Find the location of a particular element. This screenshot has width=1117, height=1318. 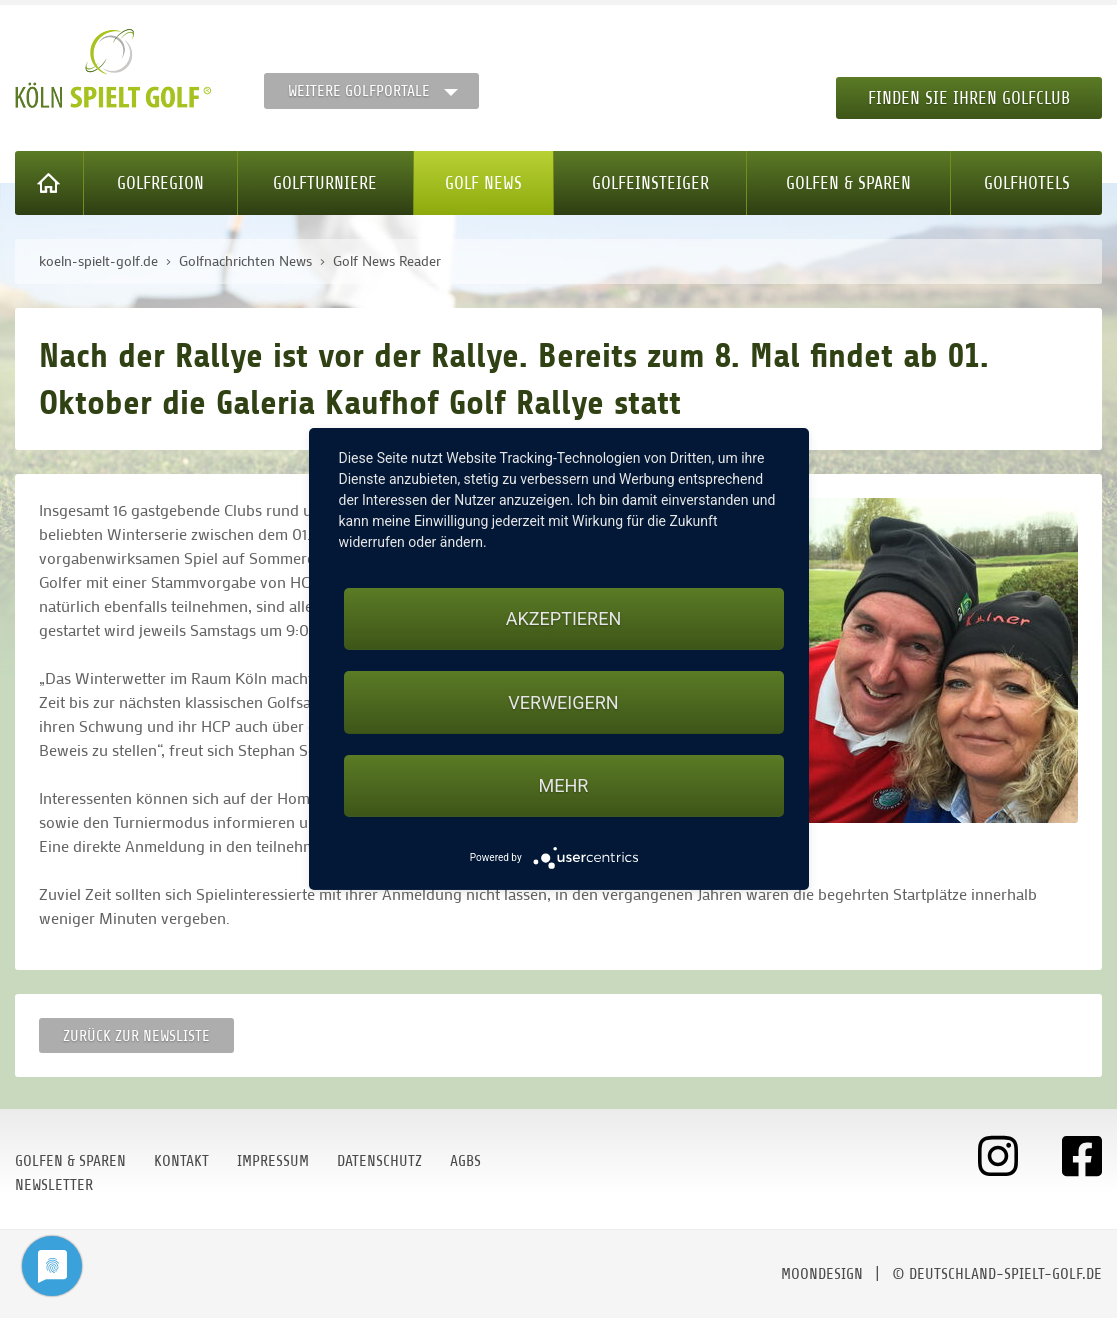

Finden Sie Ihren Golfclub is located at coordinates (969, 98).